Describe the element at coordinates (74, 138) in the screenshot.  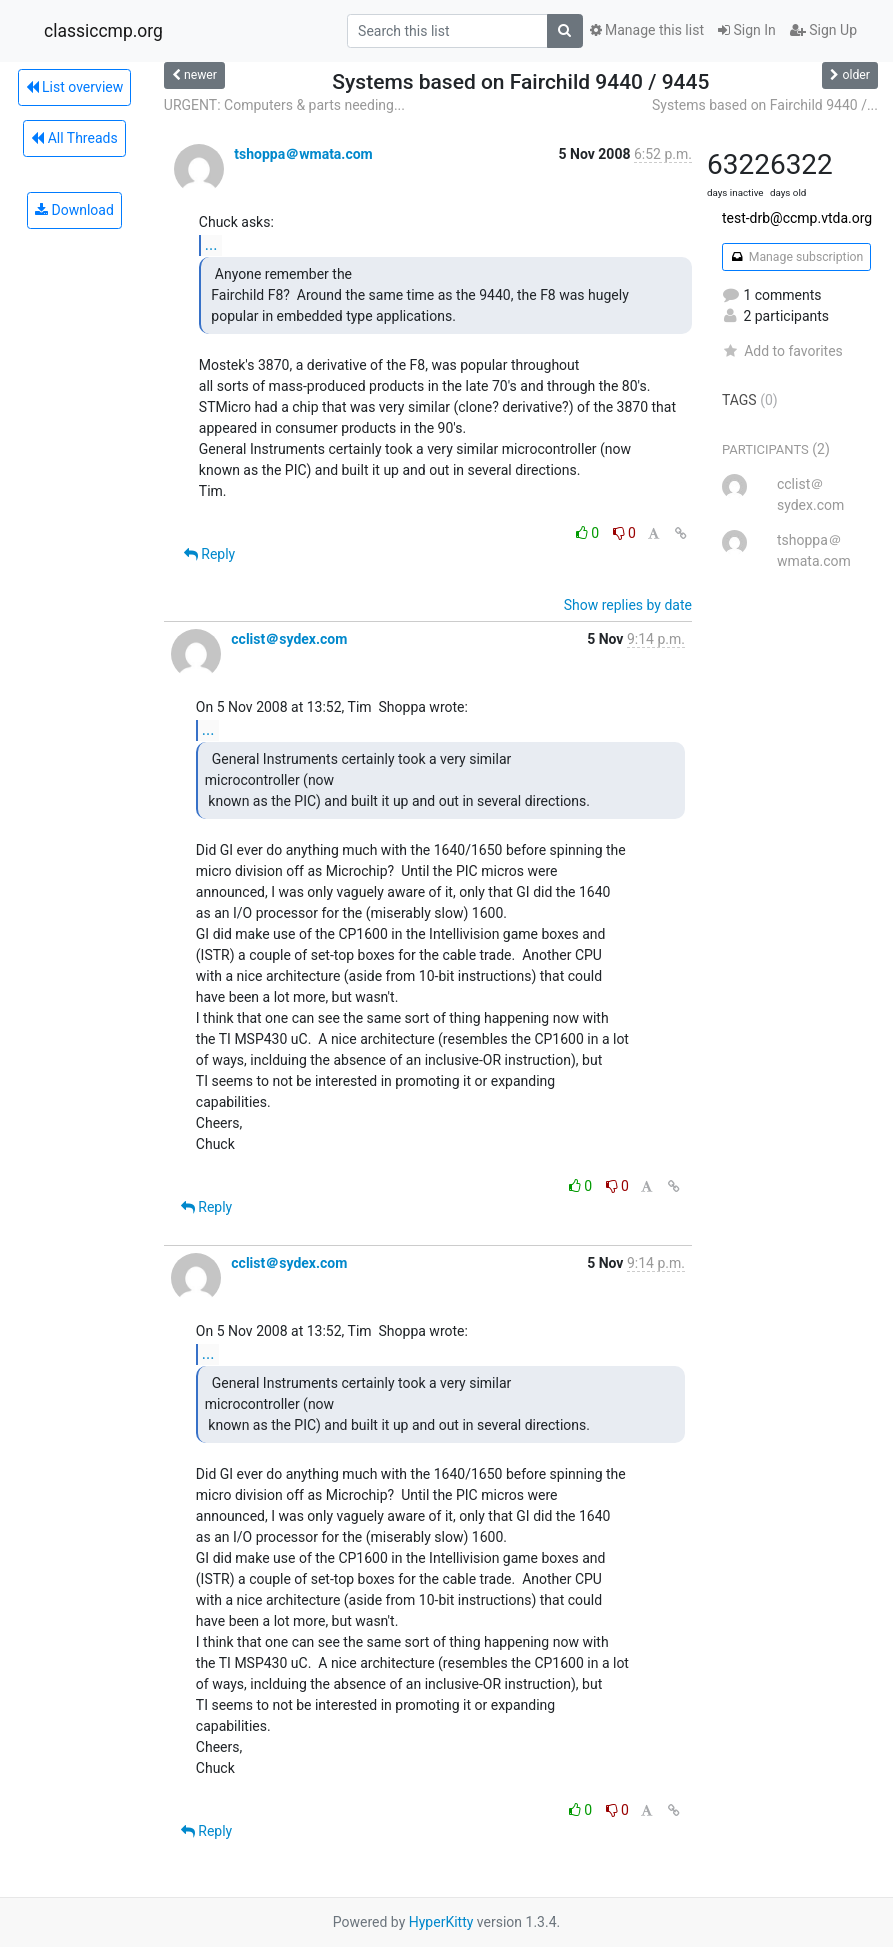
I see `All Threads` at that location.